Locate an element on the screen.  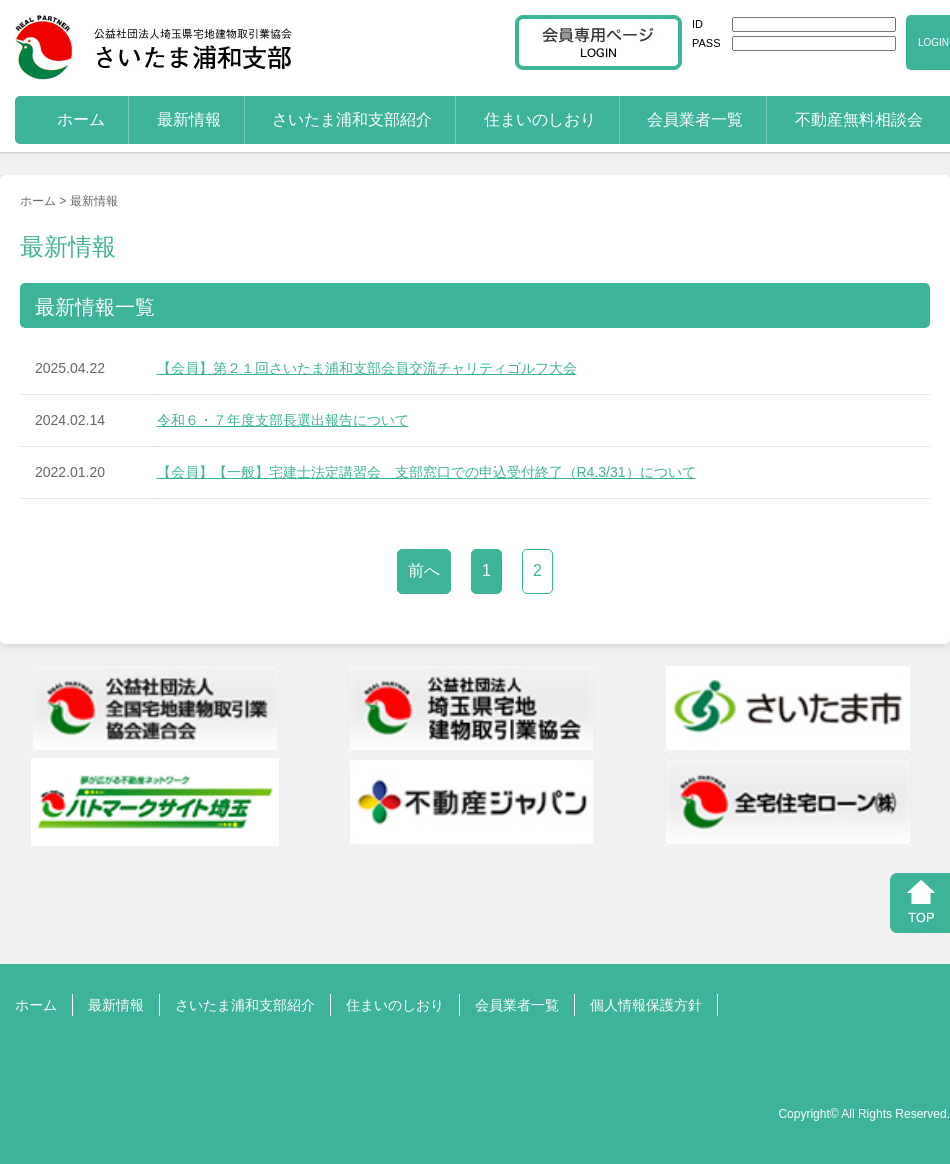
さいたま浦和支部紹介 is located at coordinates (352, 119).